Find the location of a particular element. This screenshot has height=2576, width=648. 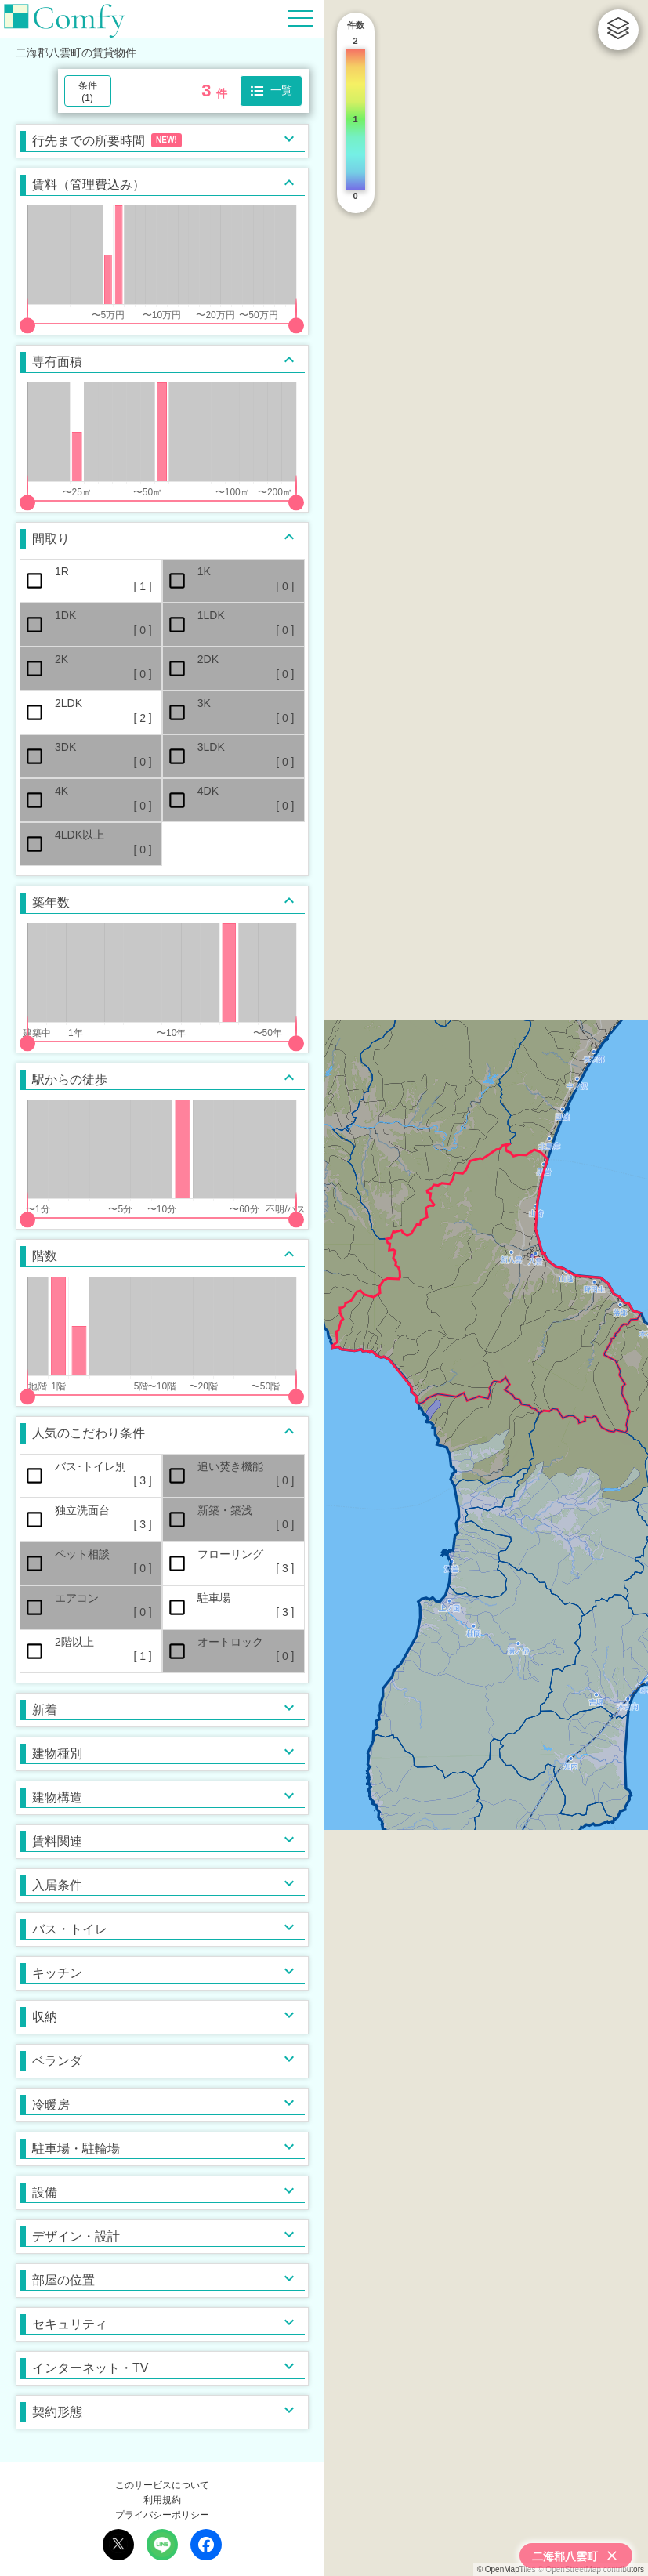

このサービスについて is located at coordinates (162, 2485).